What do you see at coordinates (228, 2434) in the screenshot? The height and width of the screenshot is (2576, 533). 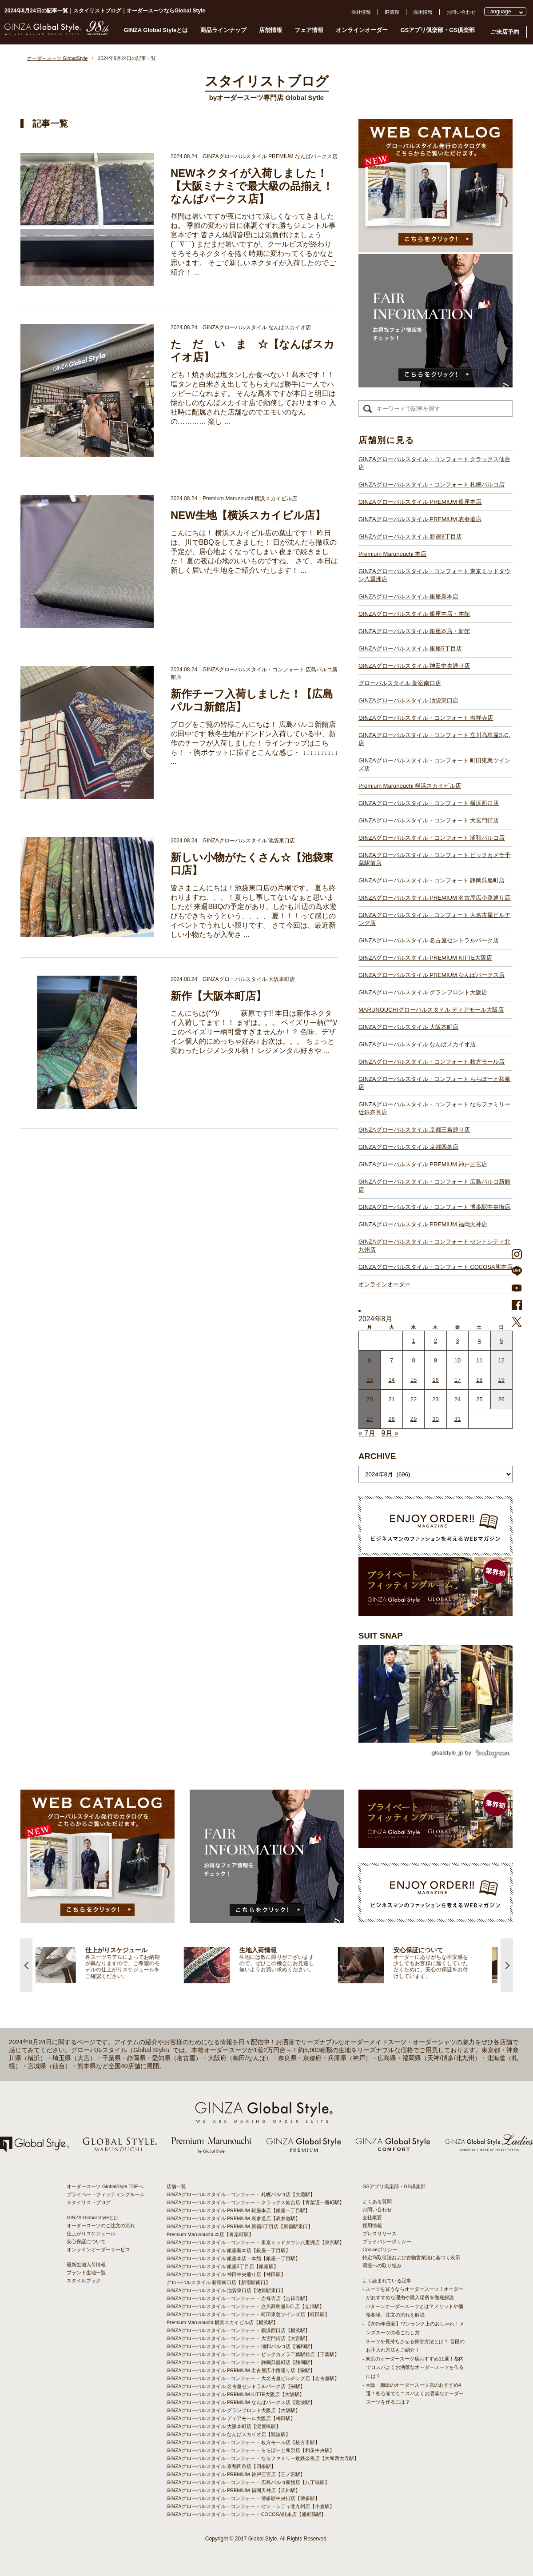 I see `GINZAグローバルスタイル なんばスカイオ店【難波駅】` at bounding box center [228, 2434].